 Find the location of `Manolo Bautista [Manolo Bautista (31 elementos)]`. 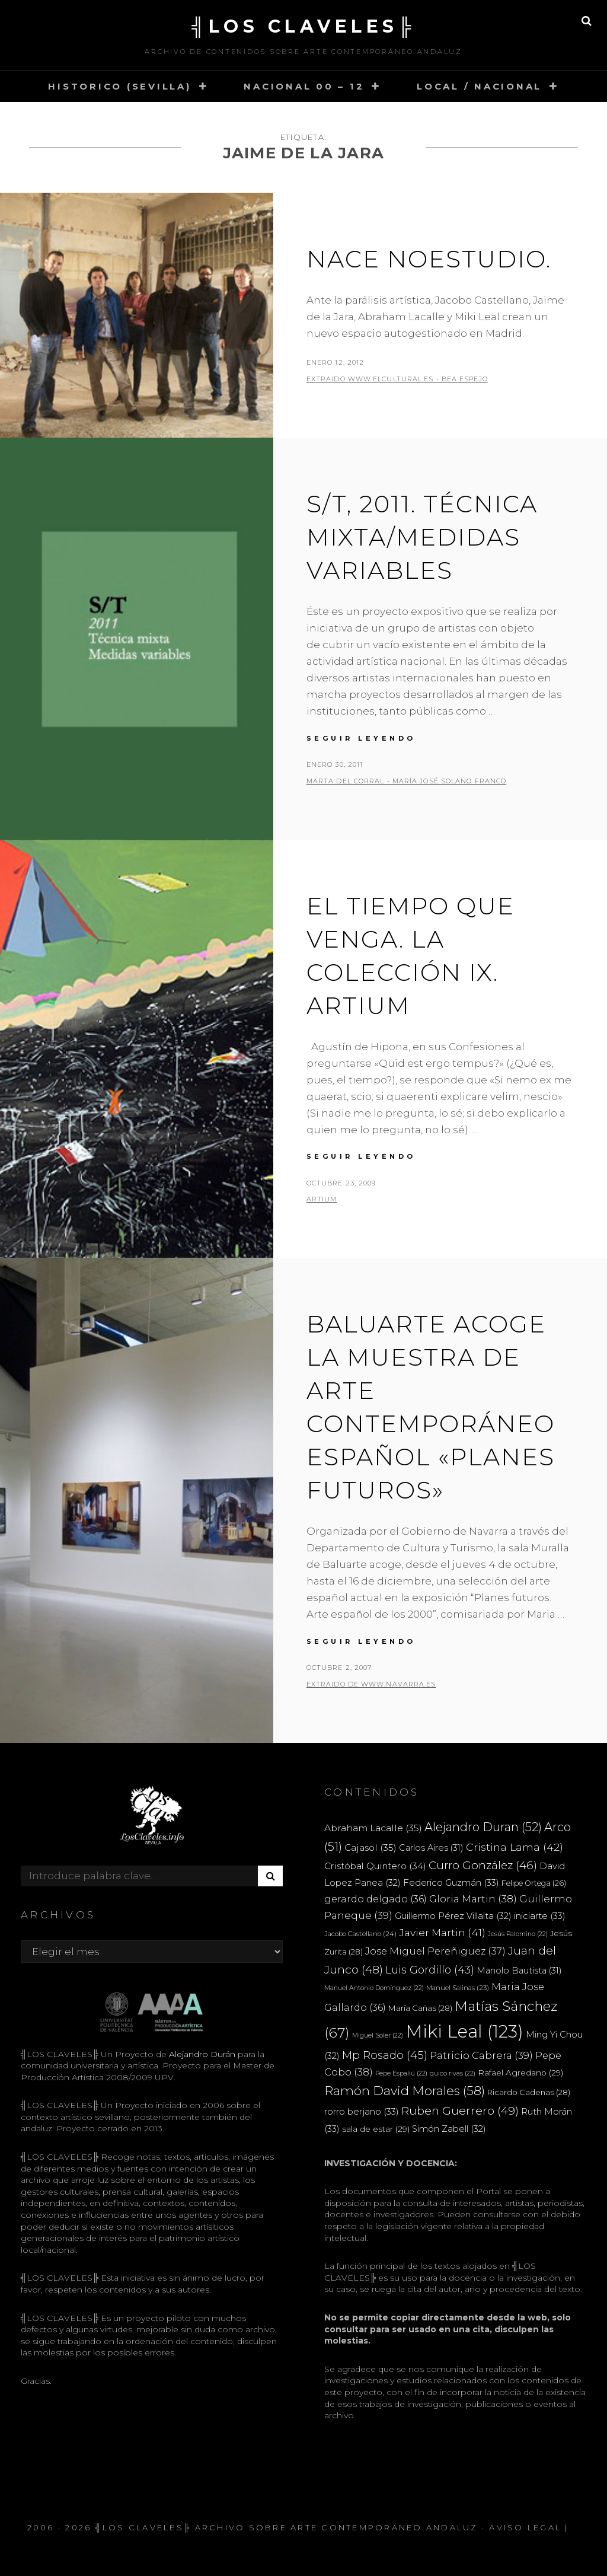

Manolo Bautista [Manolo Bautista (31 elementos)] is located at coordinates (519, 1970).